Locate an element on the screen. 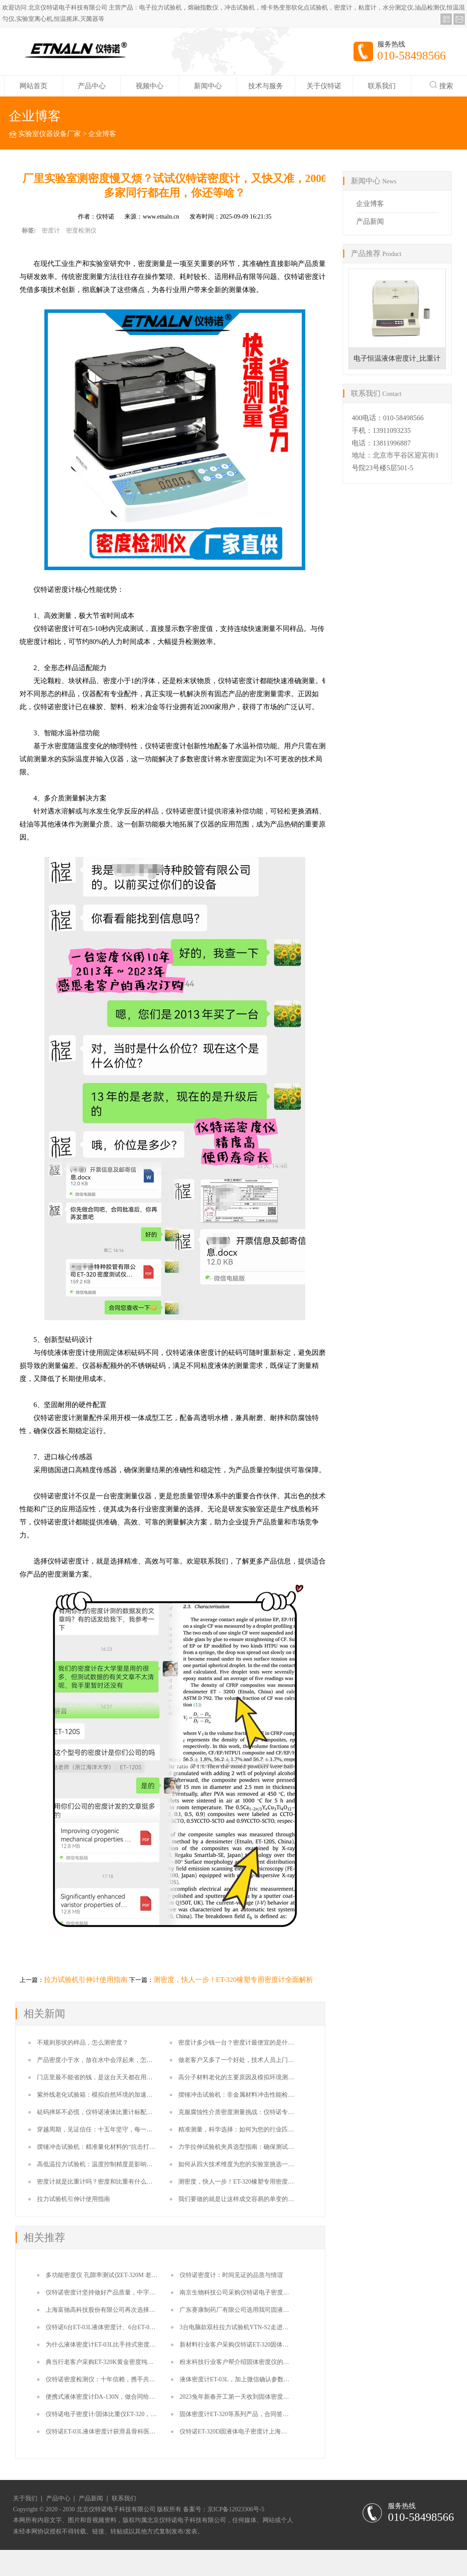  技术与服务 is located at coordinates (265, 86).